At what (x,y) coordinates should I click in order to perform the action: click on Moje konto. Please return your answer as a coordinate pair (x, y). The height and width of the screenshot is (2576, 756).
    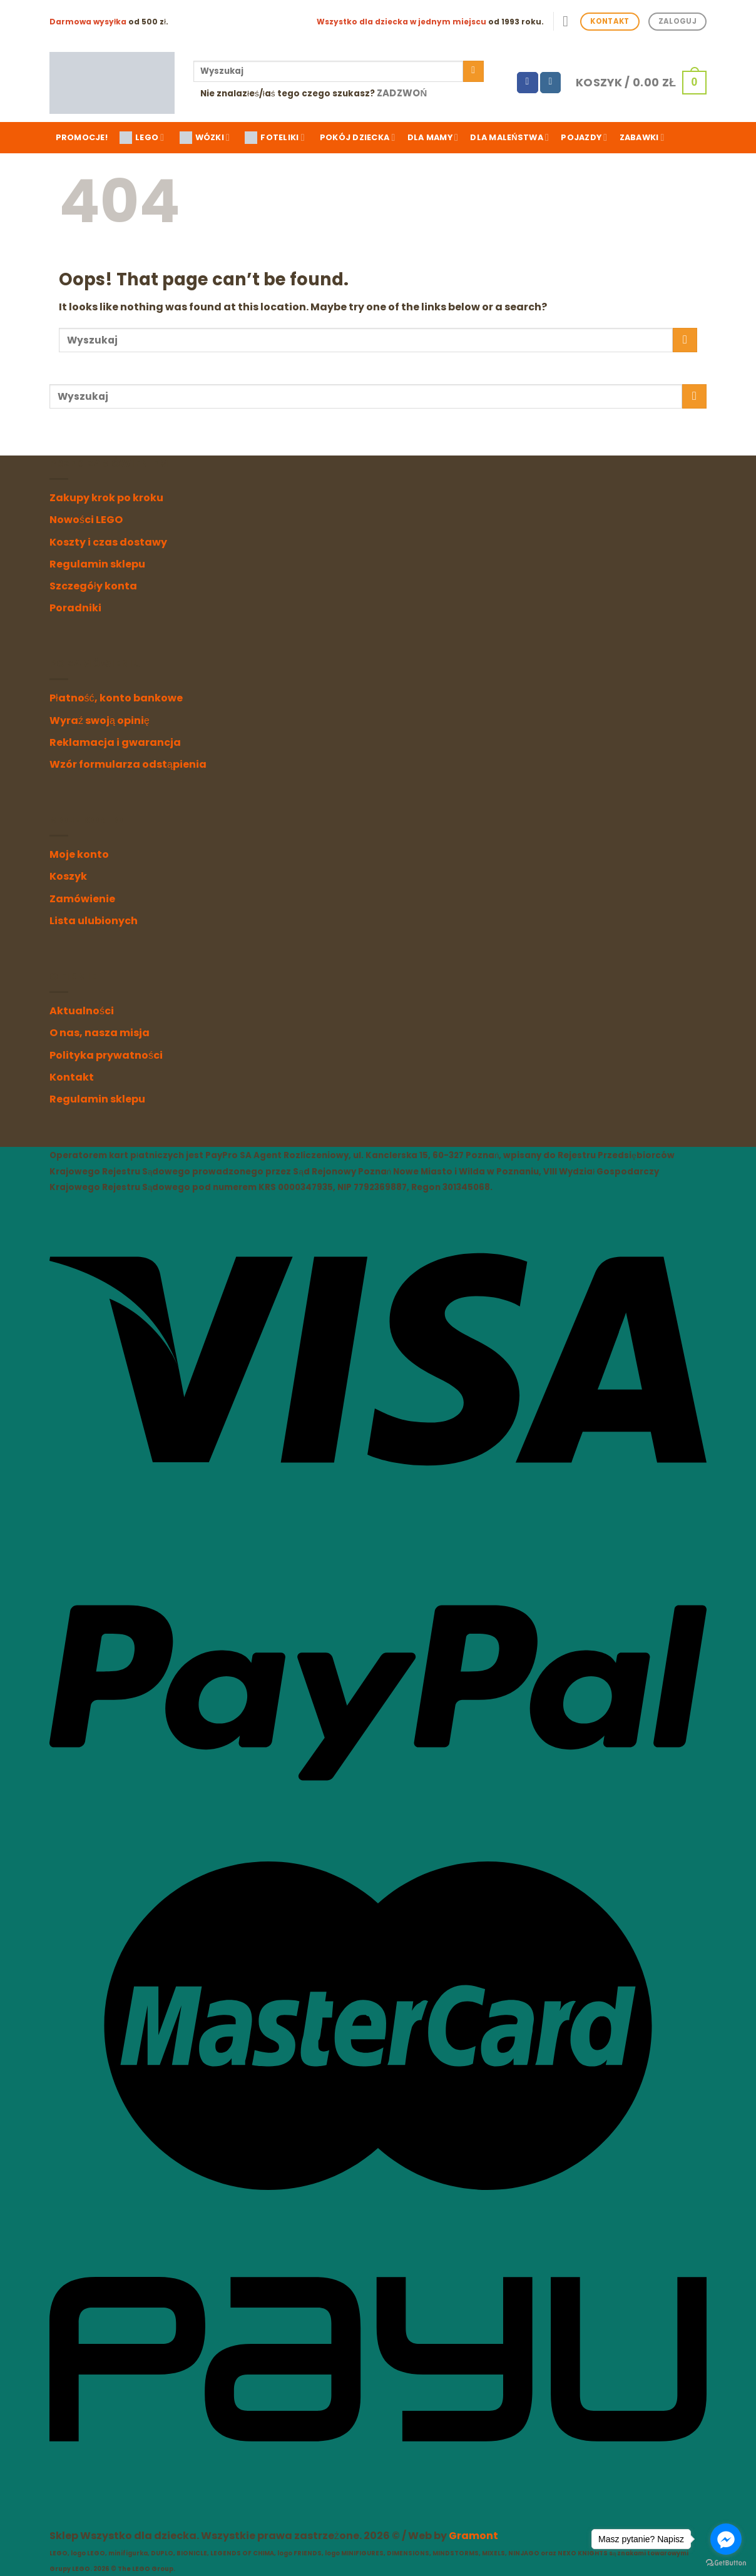
    Looking at the image, I should click on (79, 854).